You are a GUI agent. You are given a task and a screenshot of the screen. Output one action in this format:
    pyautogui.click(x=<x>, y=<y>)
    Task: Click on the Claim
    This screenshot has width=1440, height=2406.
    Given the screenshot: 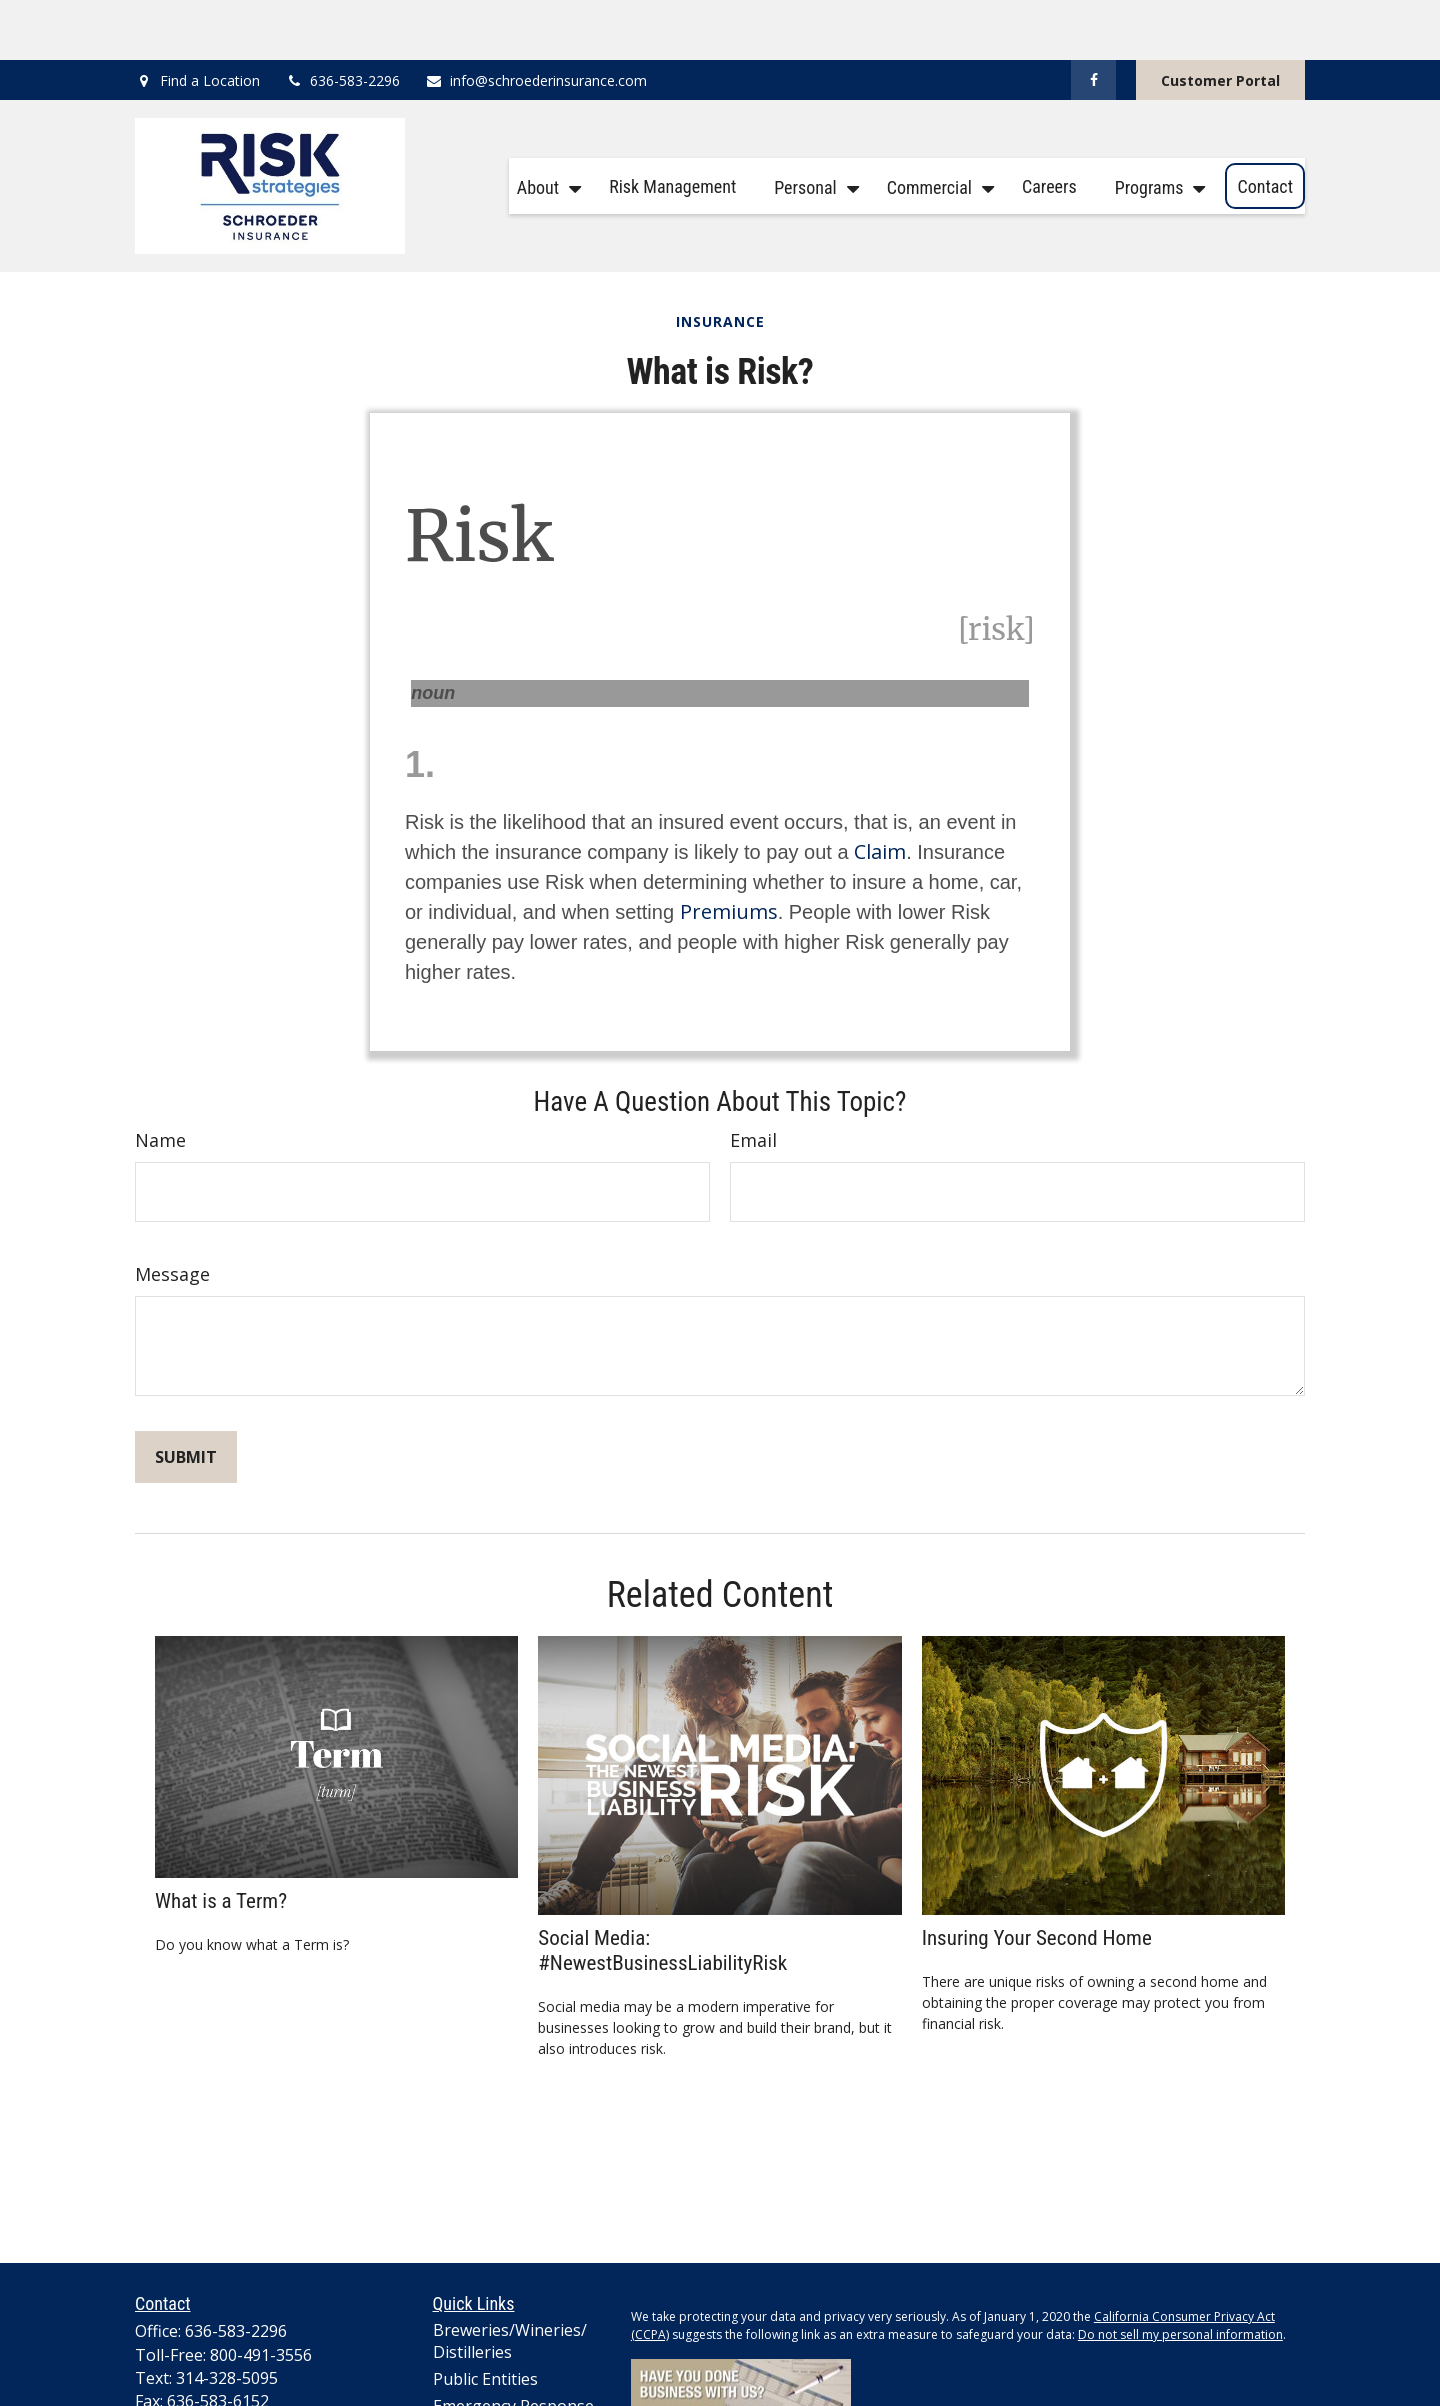 What is the action you would take?
    pyautogui.click(x=880, y=791)
    